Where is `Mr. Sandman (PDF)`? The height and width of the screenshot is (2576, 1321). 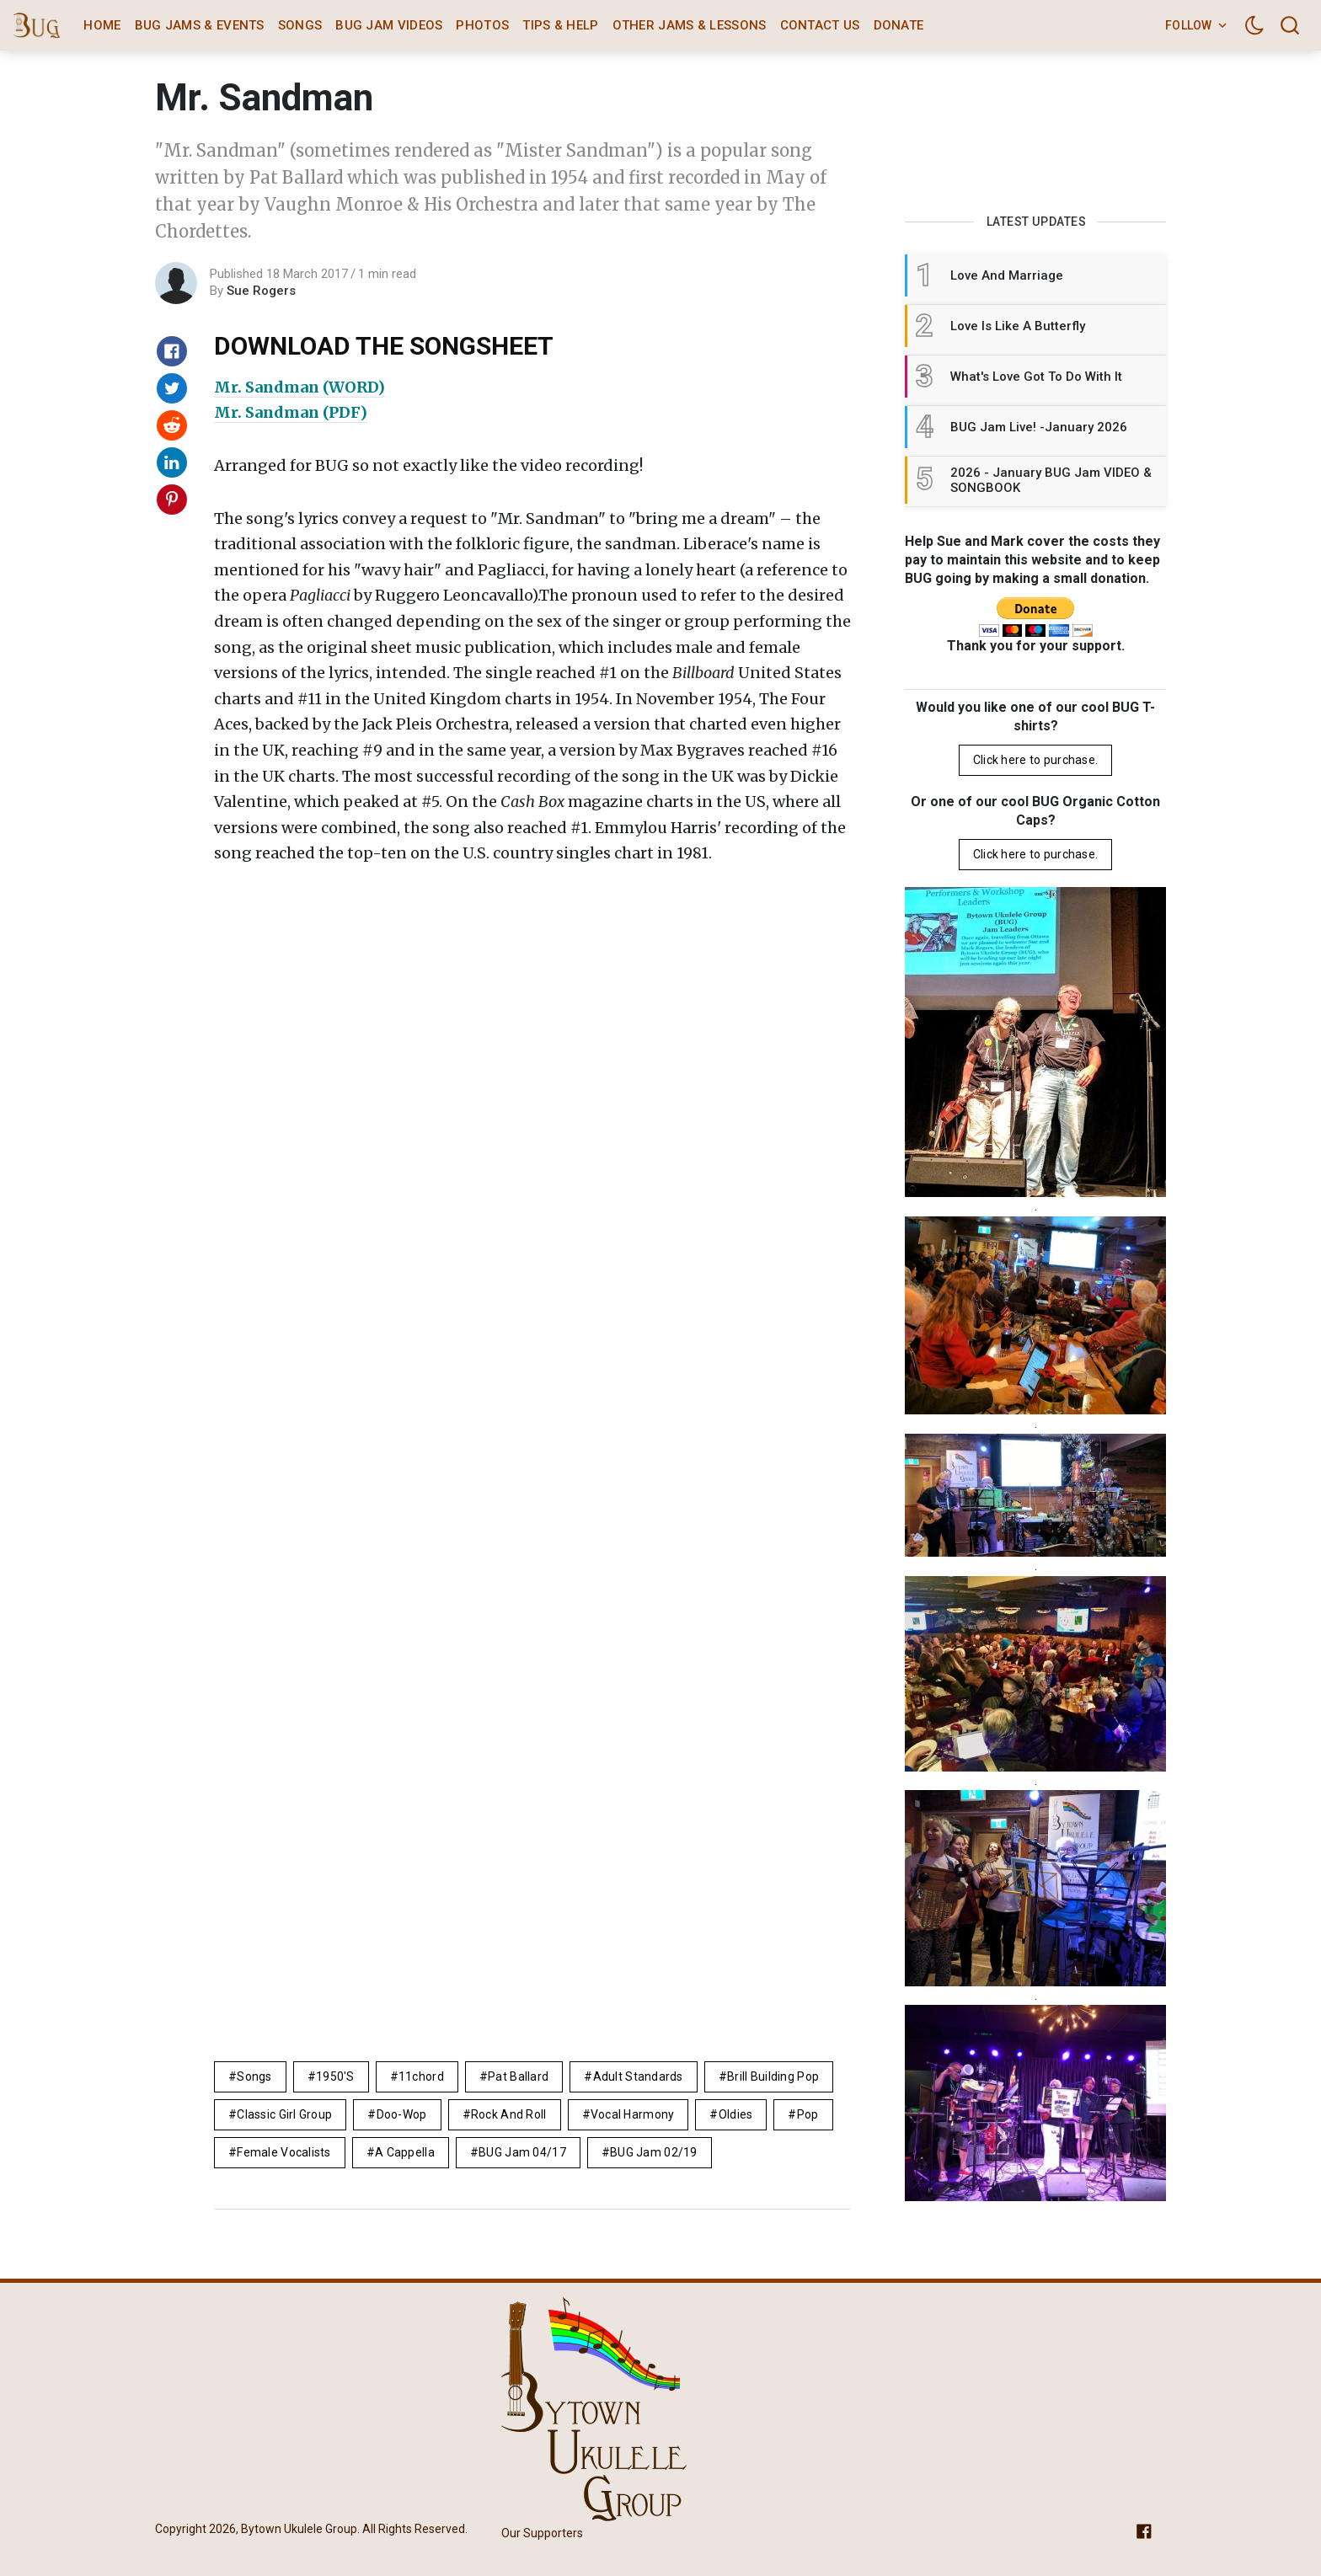
Mr. Sandman (PDF) is located at coordinates (290, 412).